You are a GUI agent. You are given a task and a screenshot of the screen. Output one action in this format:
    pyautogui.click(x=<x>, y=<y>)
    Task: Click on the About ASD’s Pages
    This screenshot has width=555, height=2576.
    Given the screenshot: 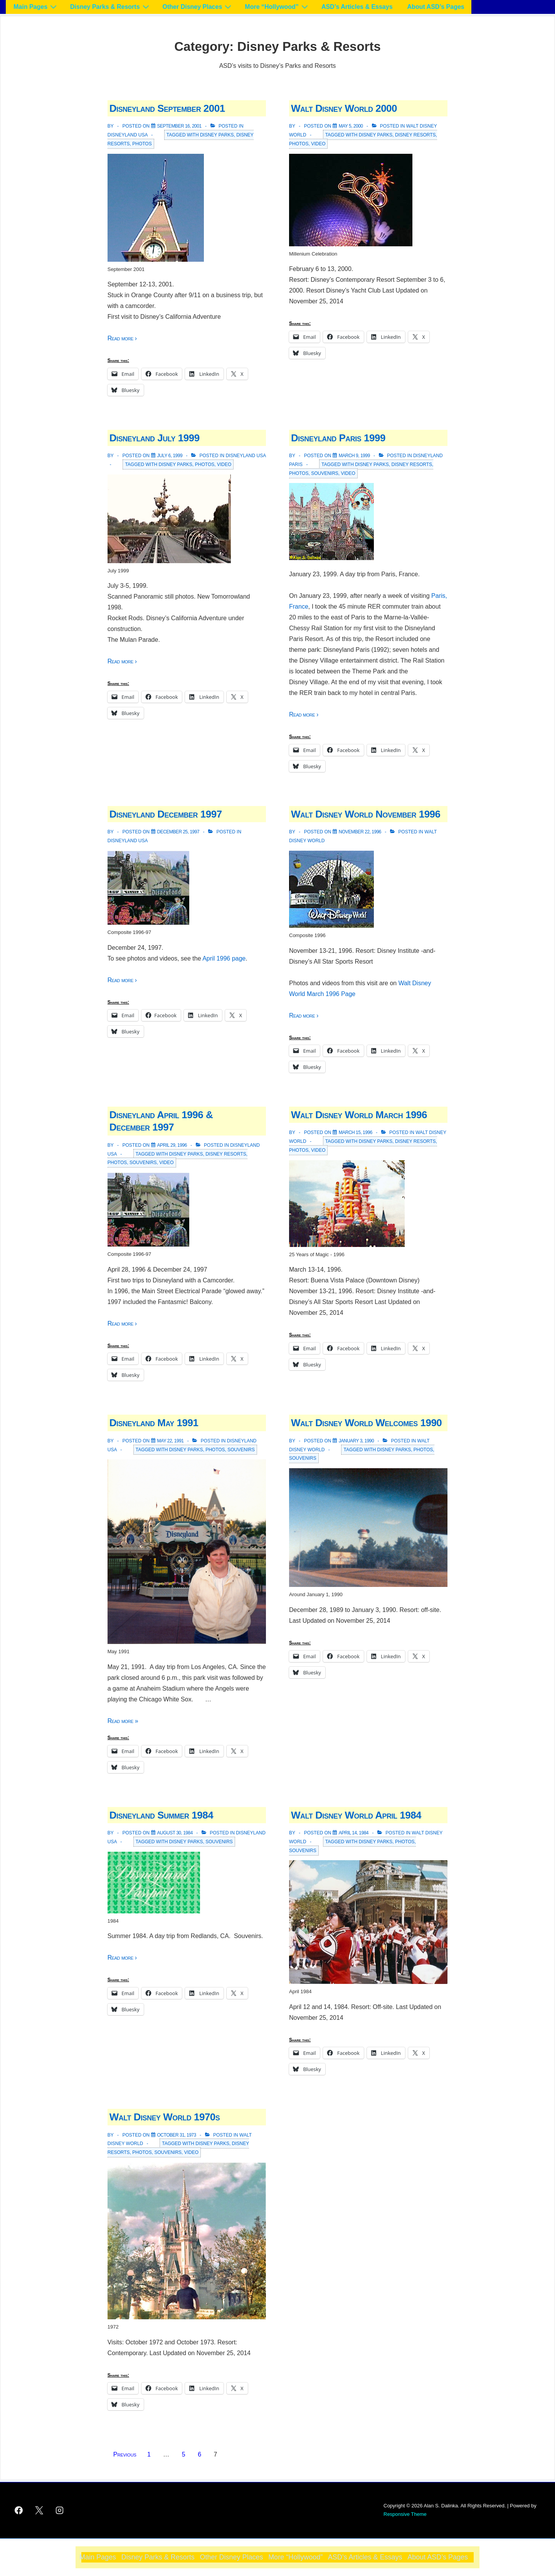 What is the action you would take?
    pyautogui.click(x=435, y=6)
    